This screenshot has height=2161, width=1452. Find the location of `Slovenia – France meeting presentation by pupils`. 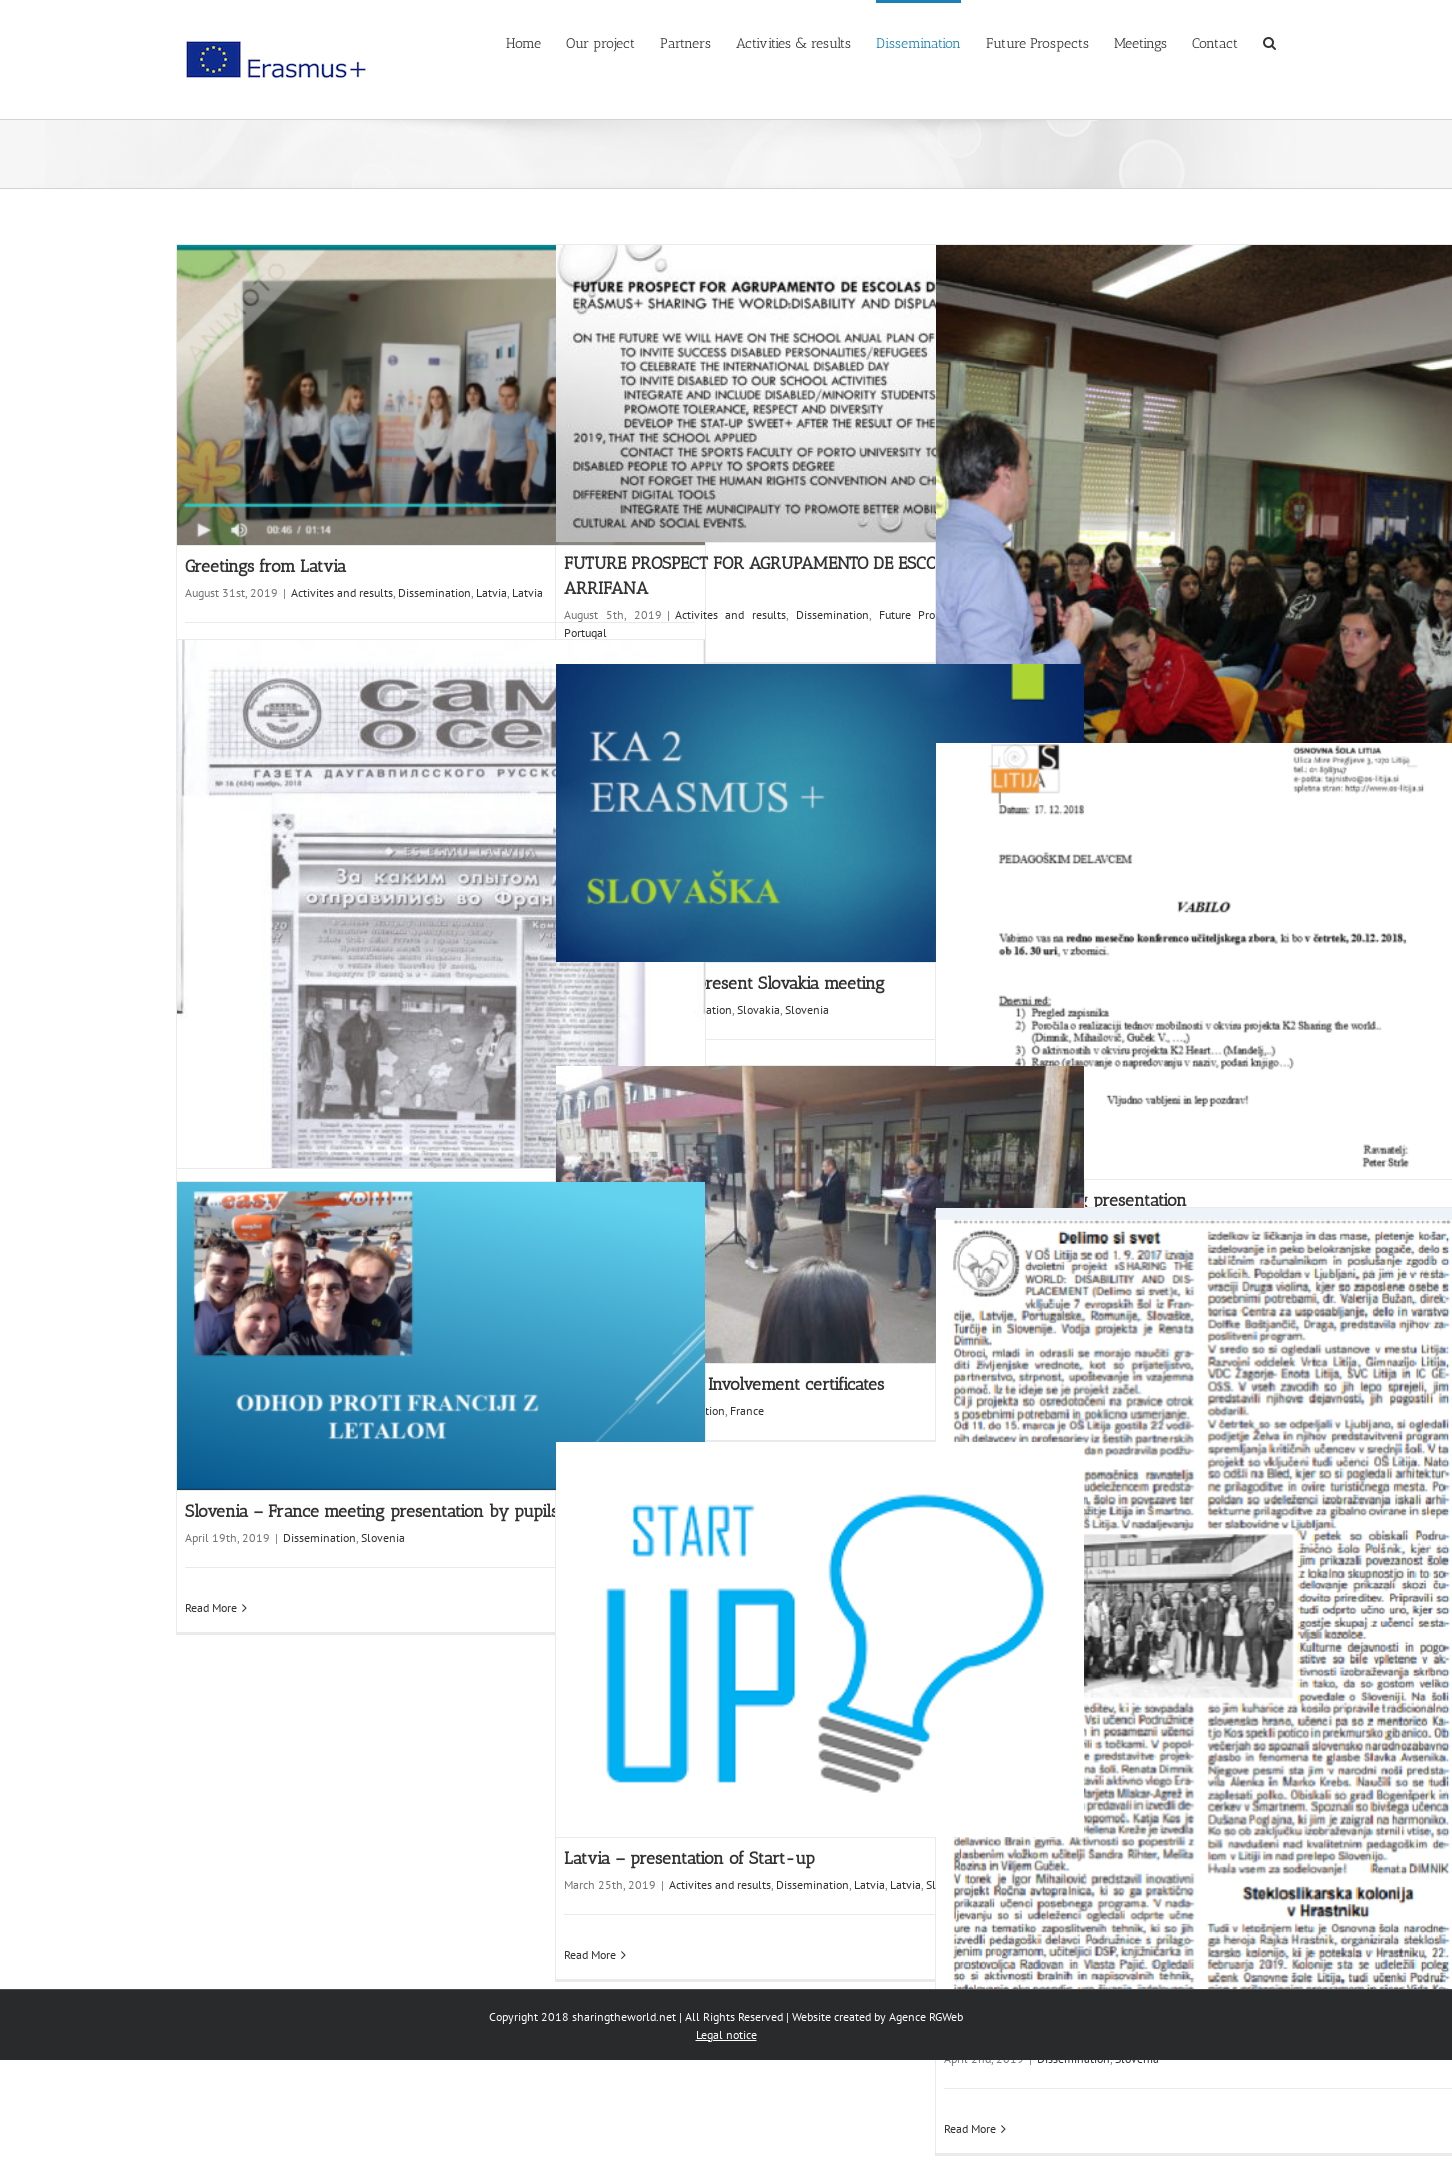

Slovenia – France meeting presentation by pupils is located at coordinates (371, 1511).